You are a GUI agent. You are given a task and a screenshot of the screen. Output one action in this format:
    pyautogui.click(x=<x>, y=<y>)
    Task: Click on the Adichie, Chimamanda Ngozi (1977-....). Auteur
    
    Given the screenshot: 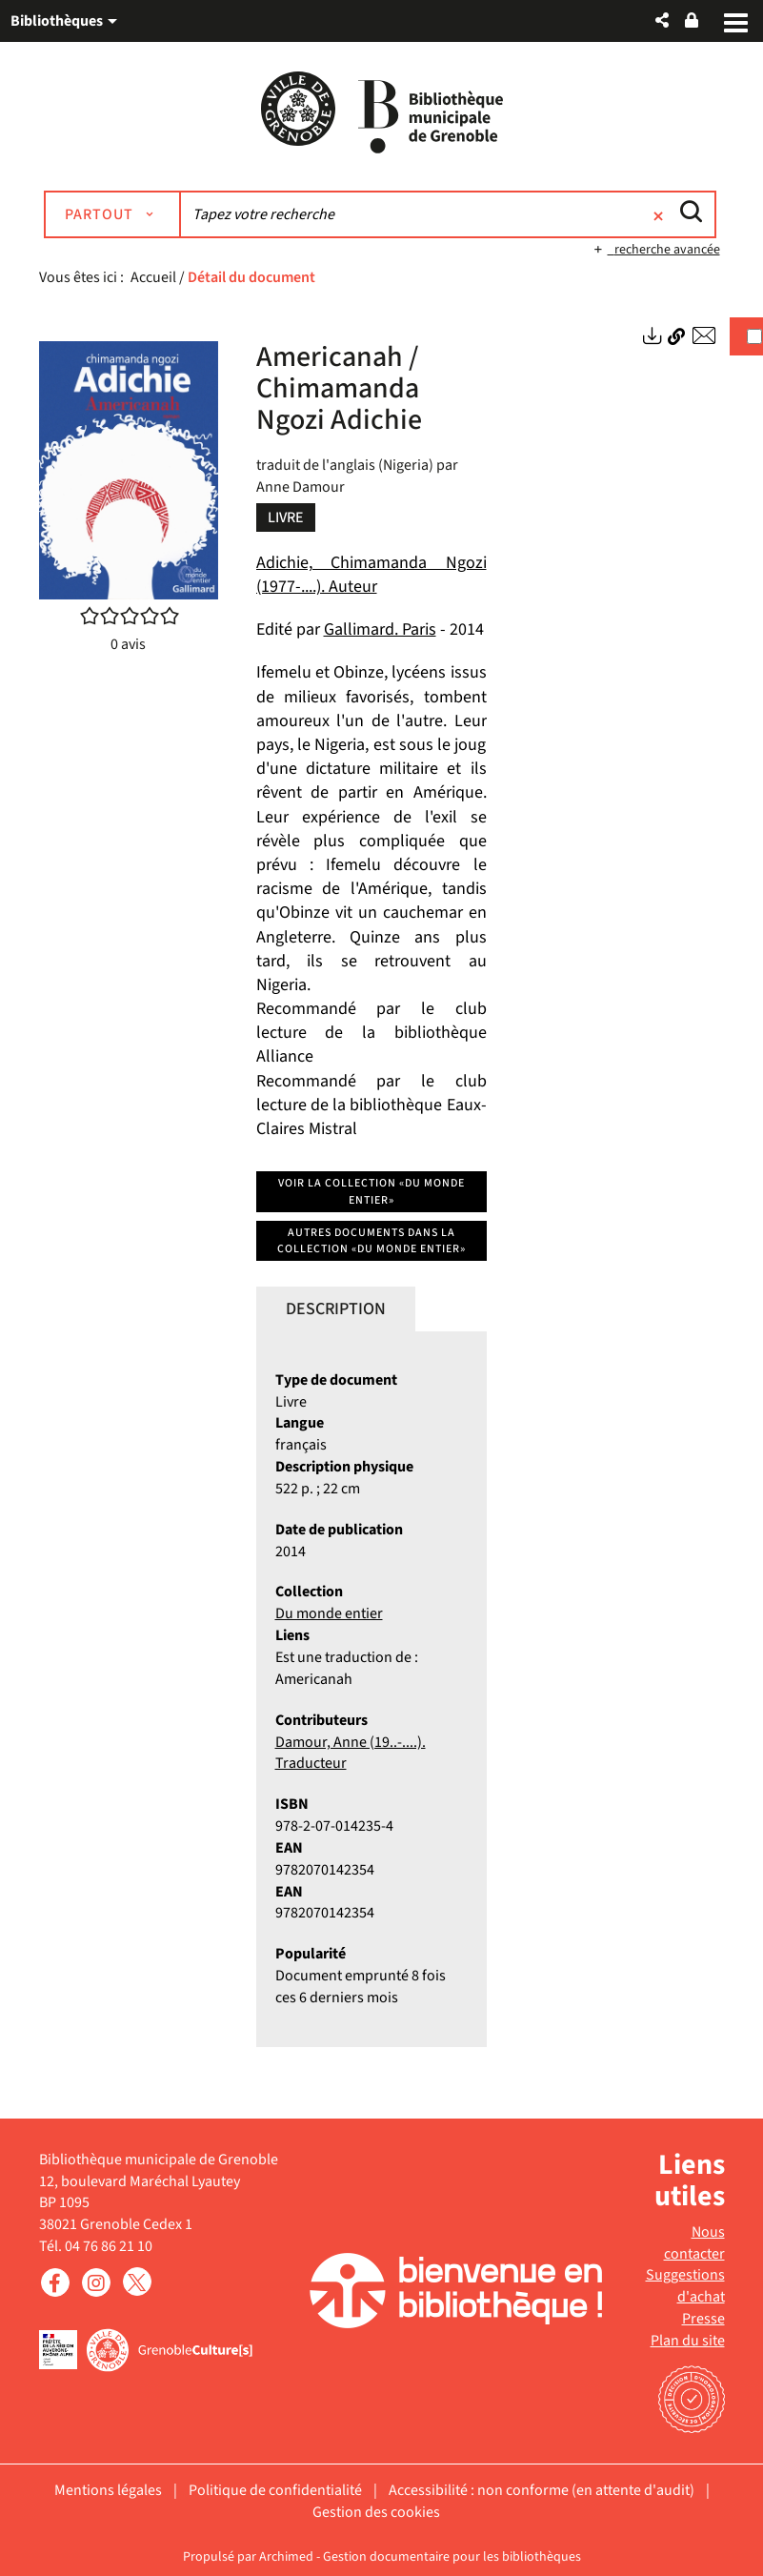 What is the action you would take?
    pyautogui.click(x=371, y=574)
    